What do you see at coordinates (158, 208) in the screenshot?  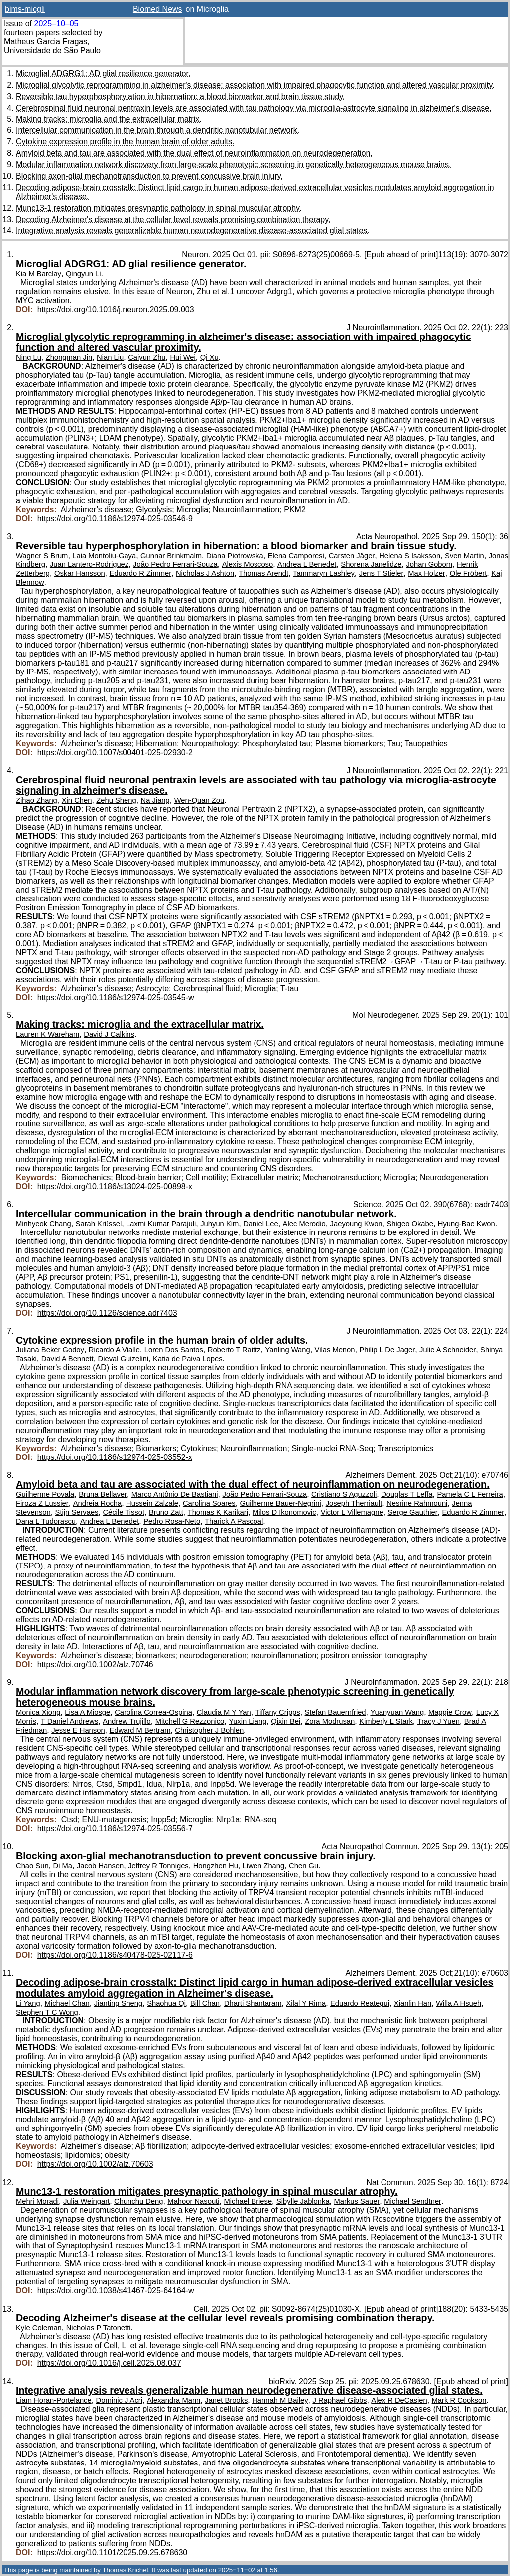 I see `Munc13-1 restoration mitigates presynaptic pathology in spinal muscular atrophy.` at bounding box center [158, 208].